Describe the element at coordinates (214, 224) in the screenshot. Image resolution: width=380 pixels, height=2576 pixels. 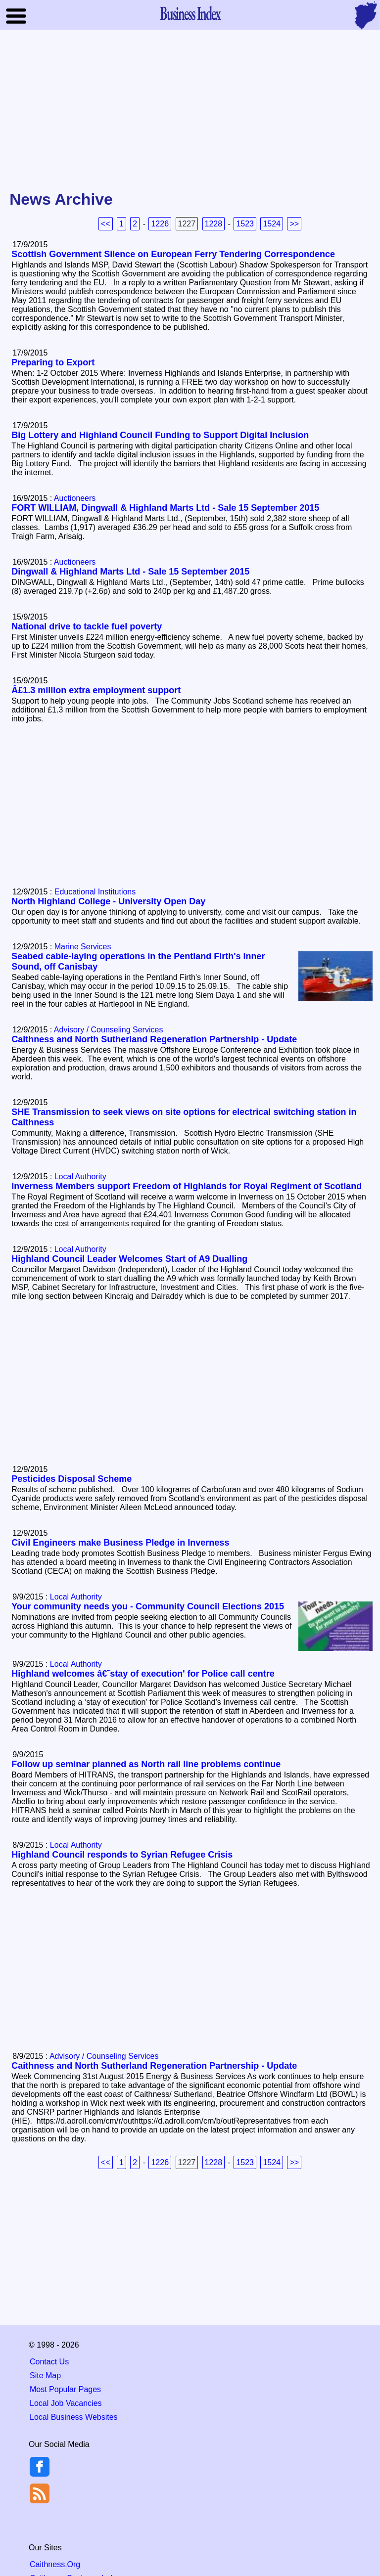
I see `1228` at that location.